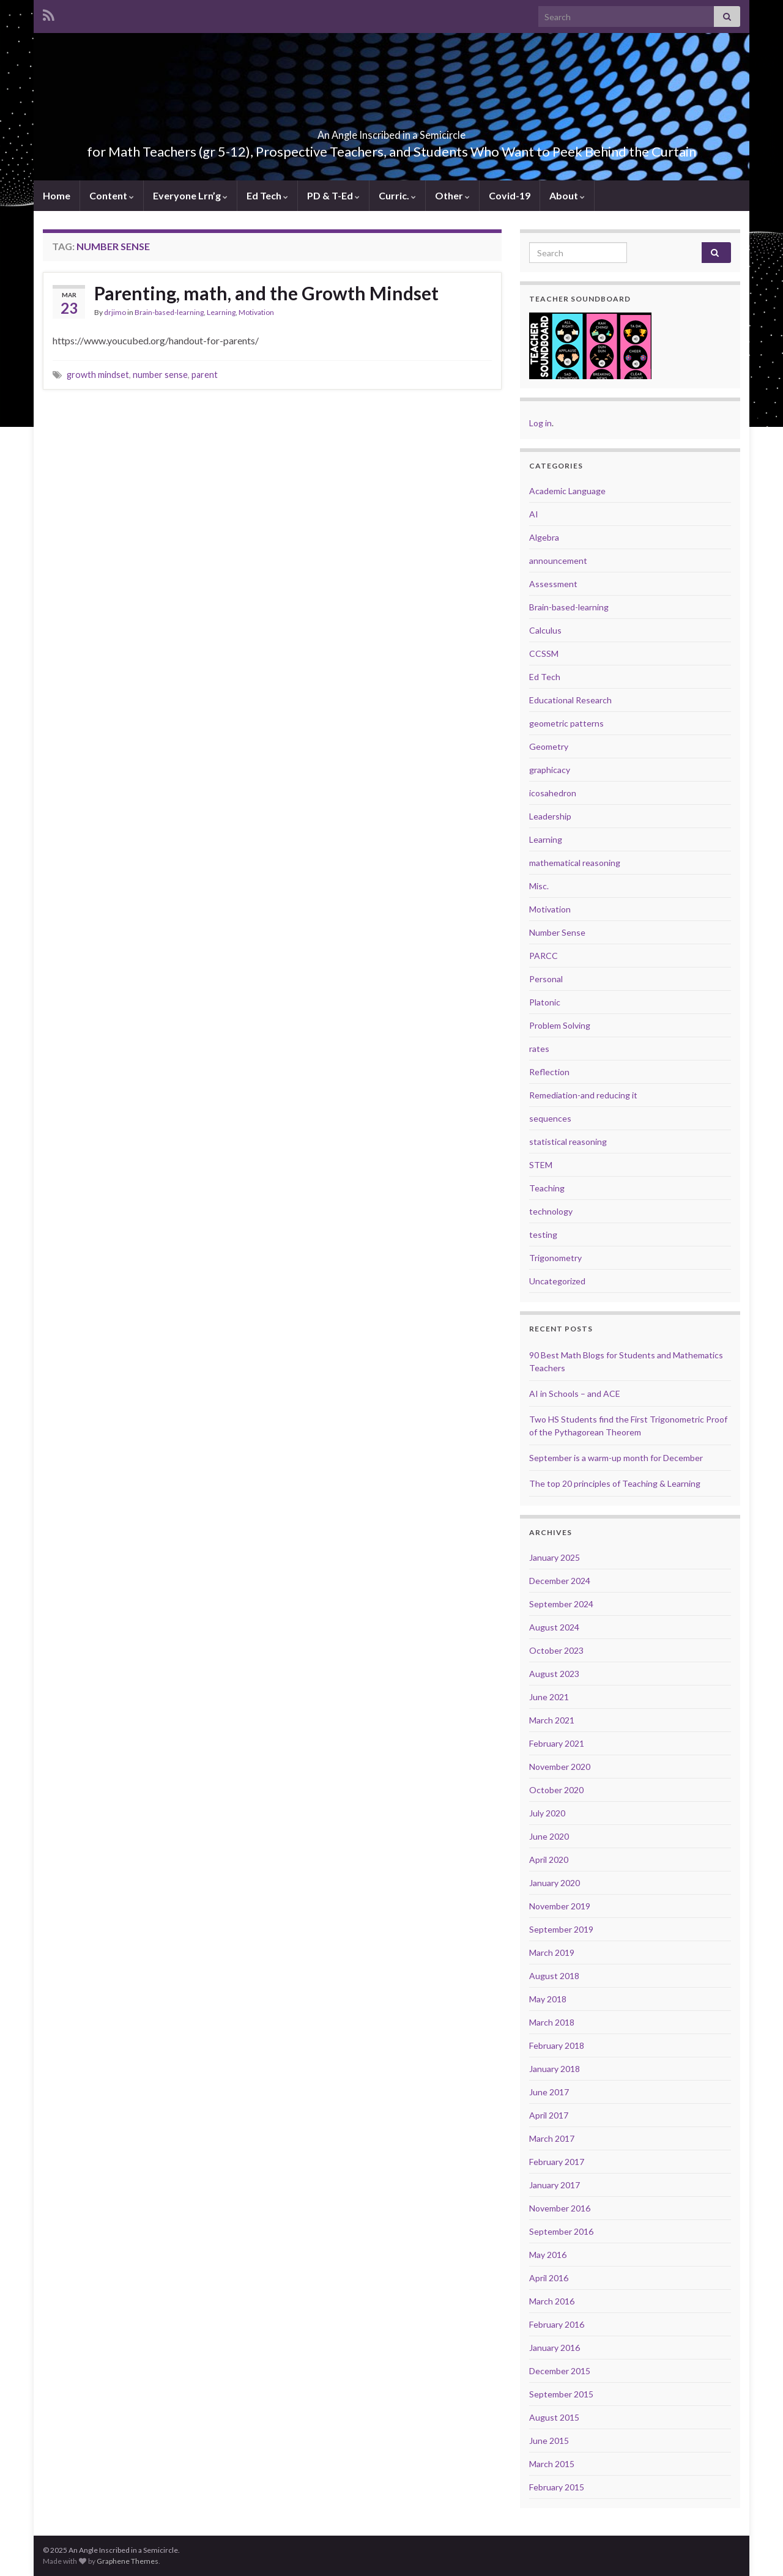 The width and height of the screenshot is (783, 2576). Describe the element at coordinates (568, 1141) in the screenshot. I see `statistical reasoning` at that location.